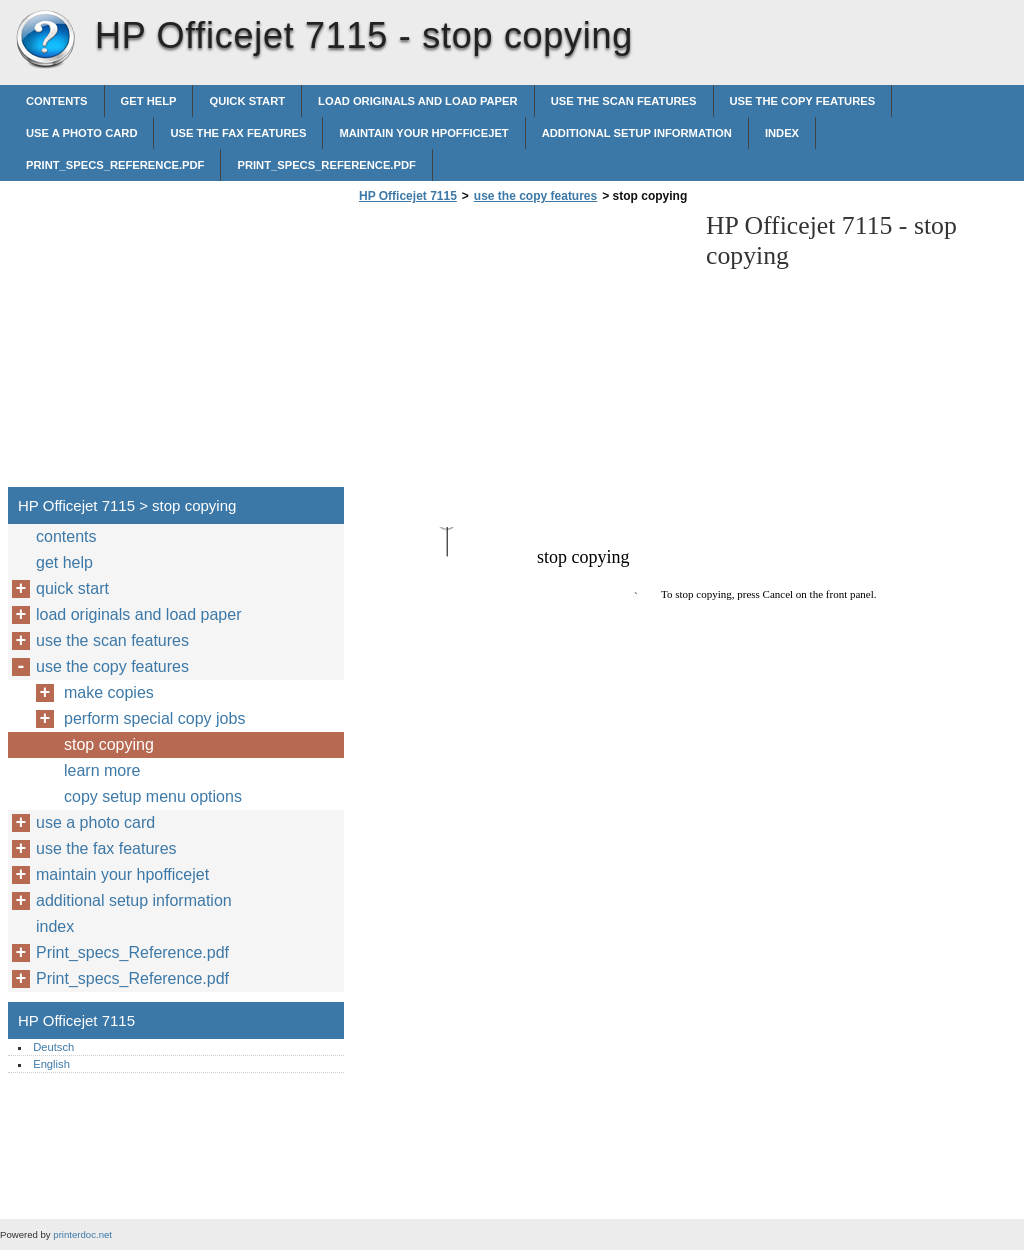 Image resolution: width=1024 pixels, height=1250 pixels. I want to click on HP Officejet 7115, so click(45, 40).